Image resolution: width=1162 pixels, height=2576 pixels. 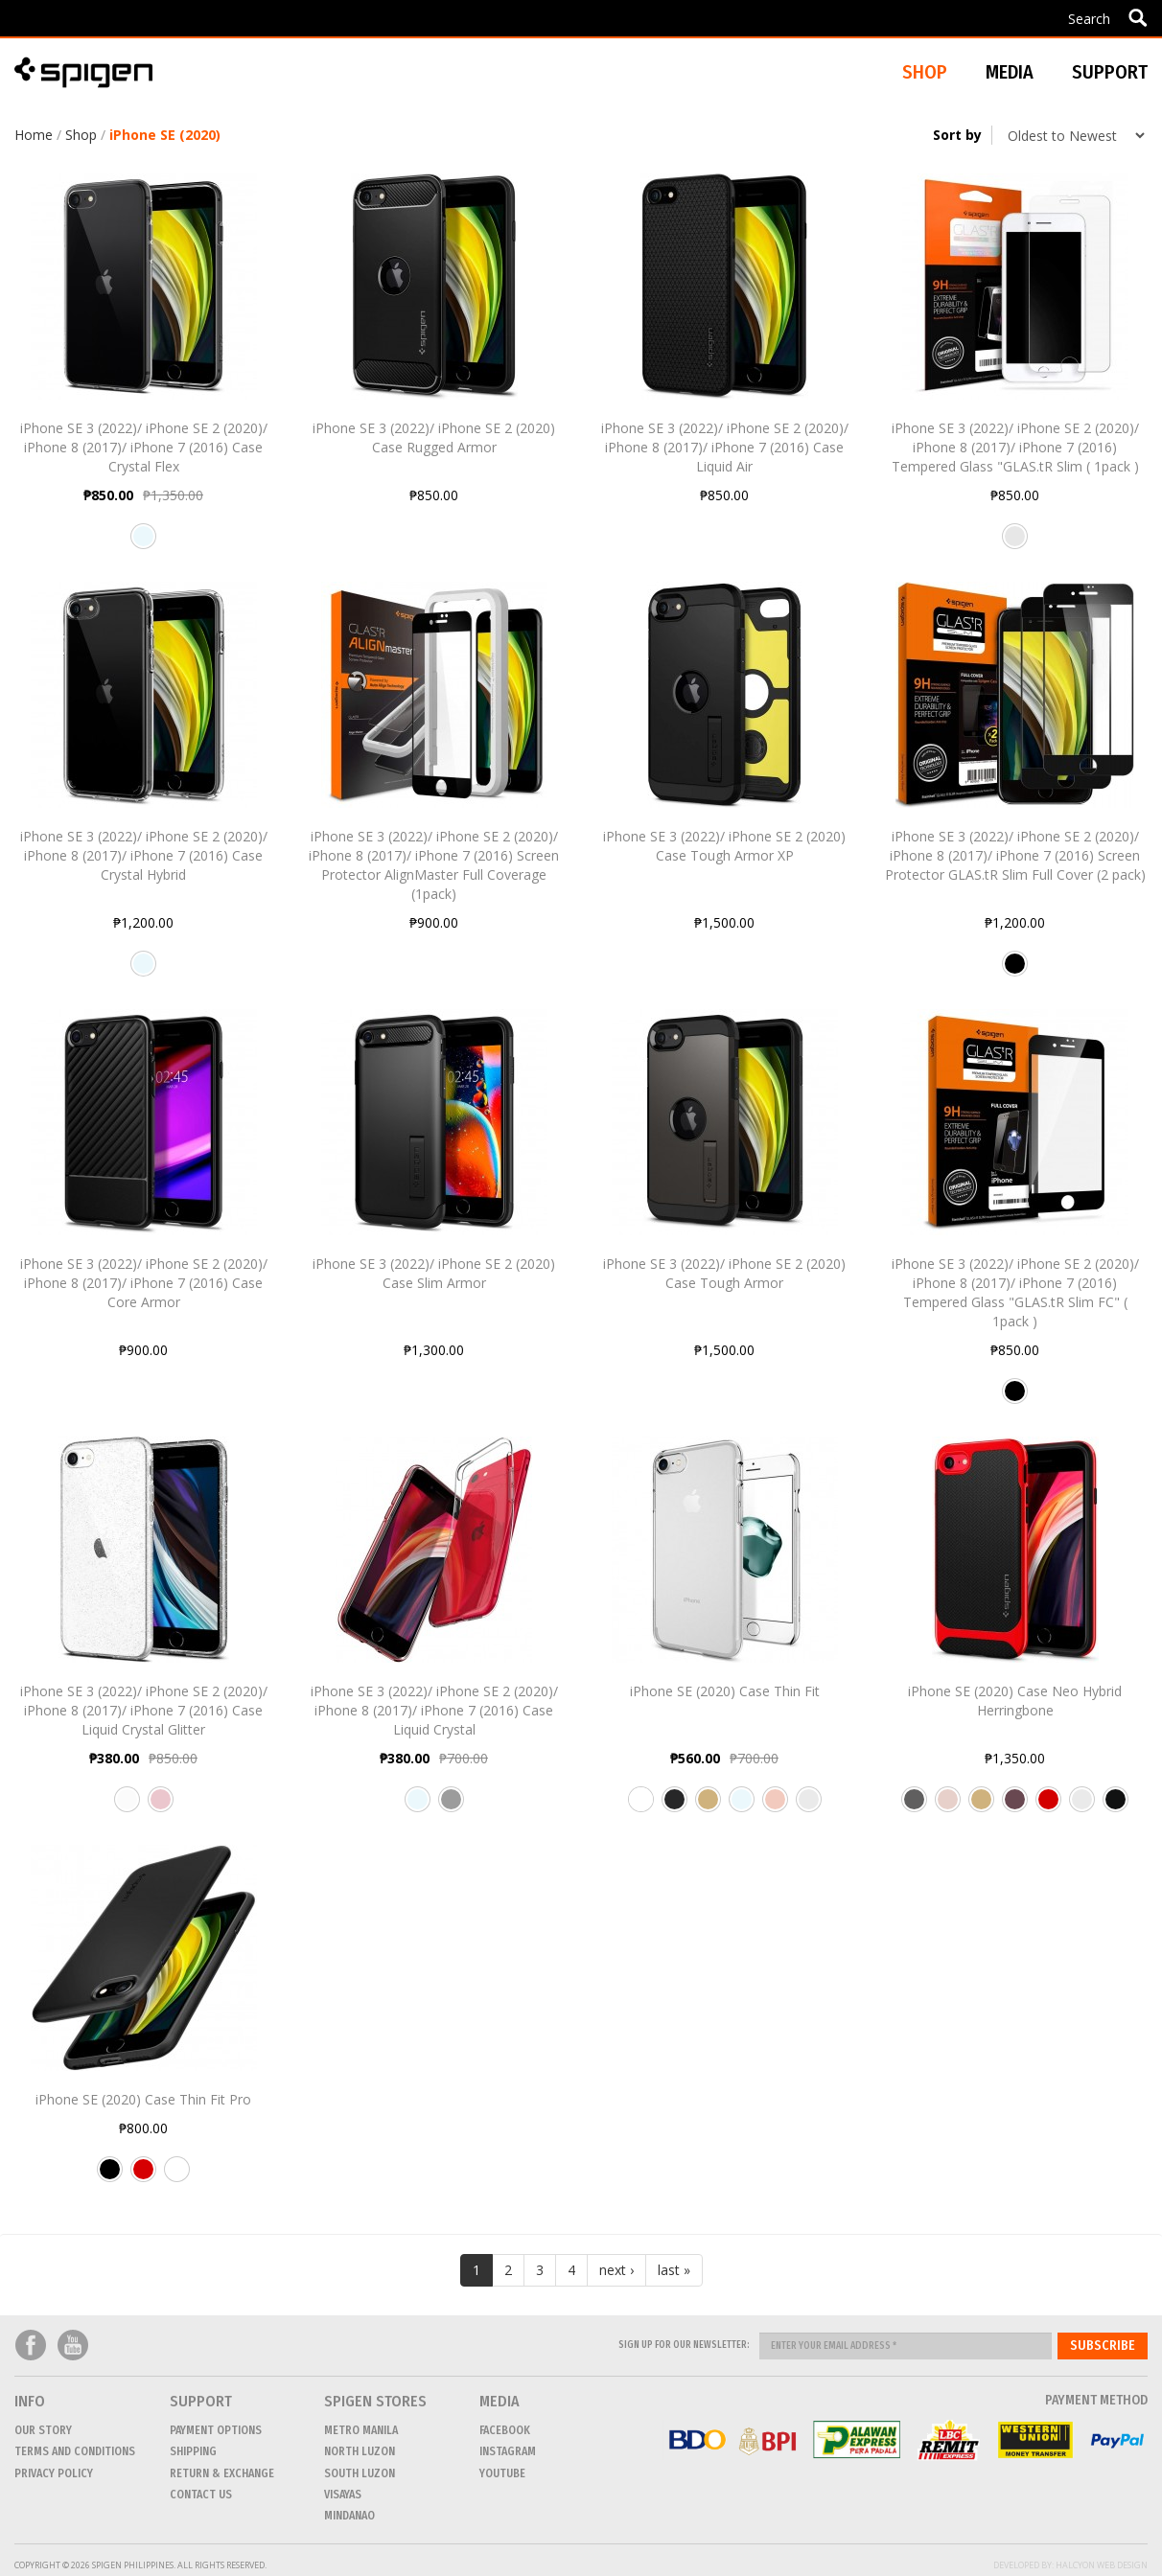 I want to click on Champagne Gold, so click(x=708, y=1806).